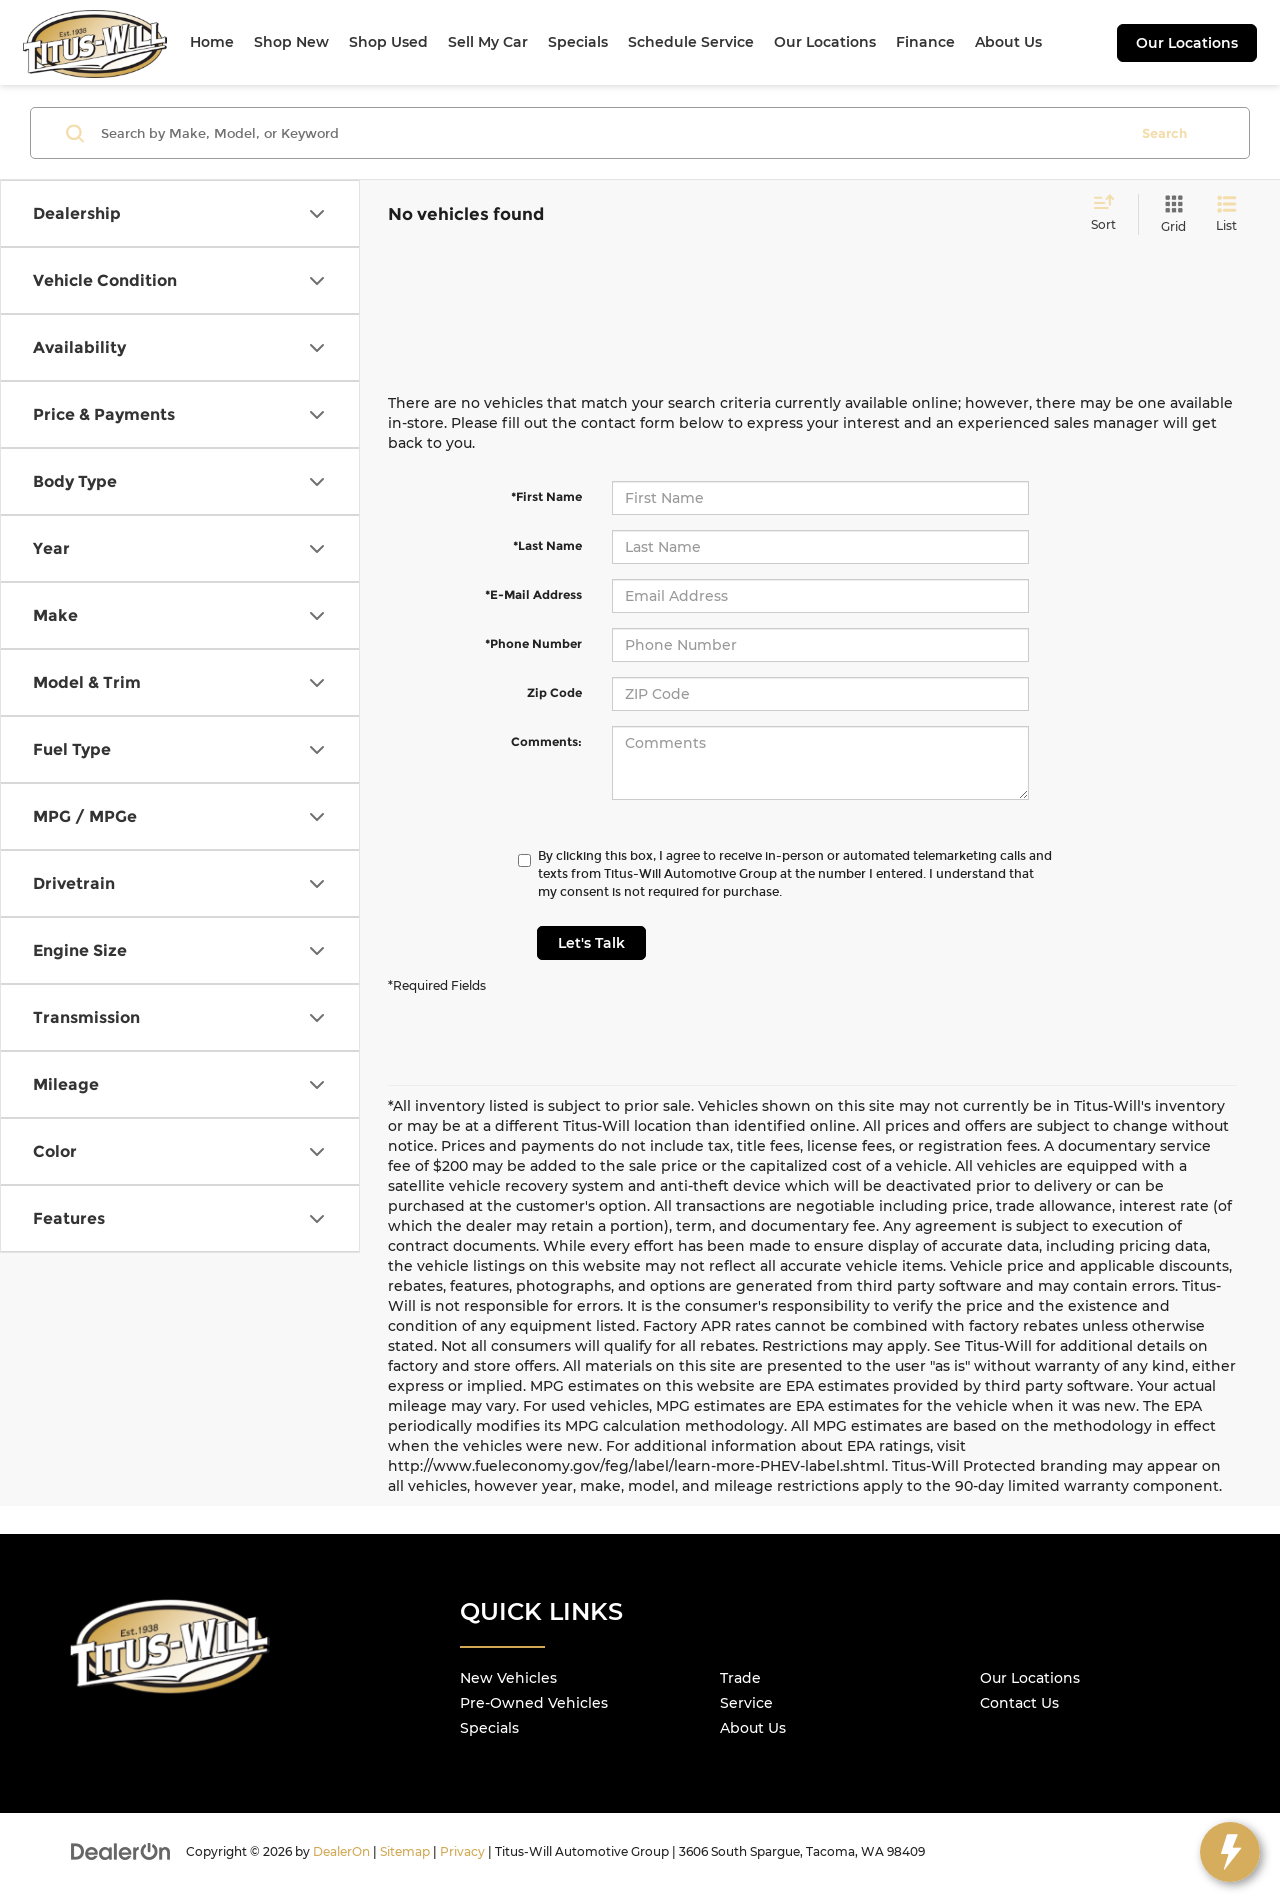 The height and width of the screenshot is (1902, 1280). I want to click on [Select sort value], so click(1109, 214).